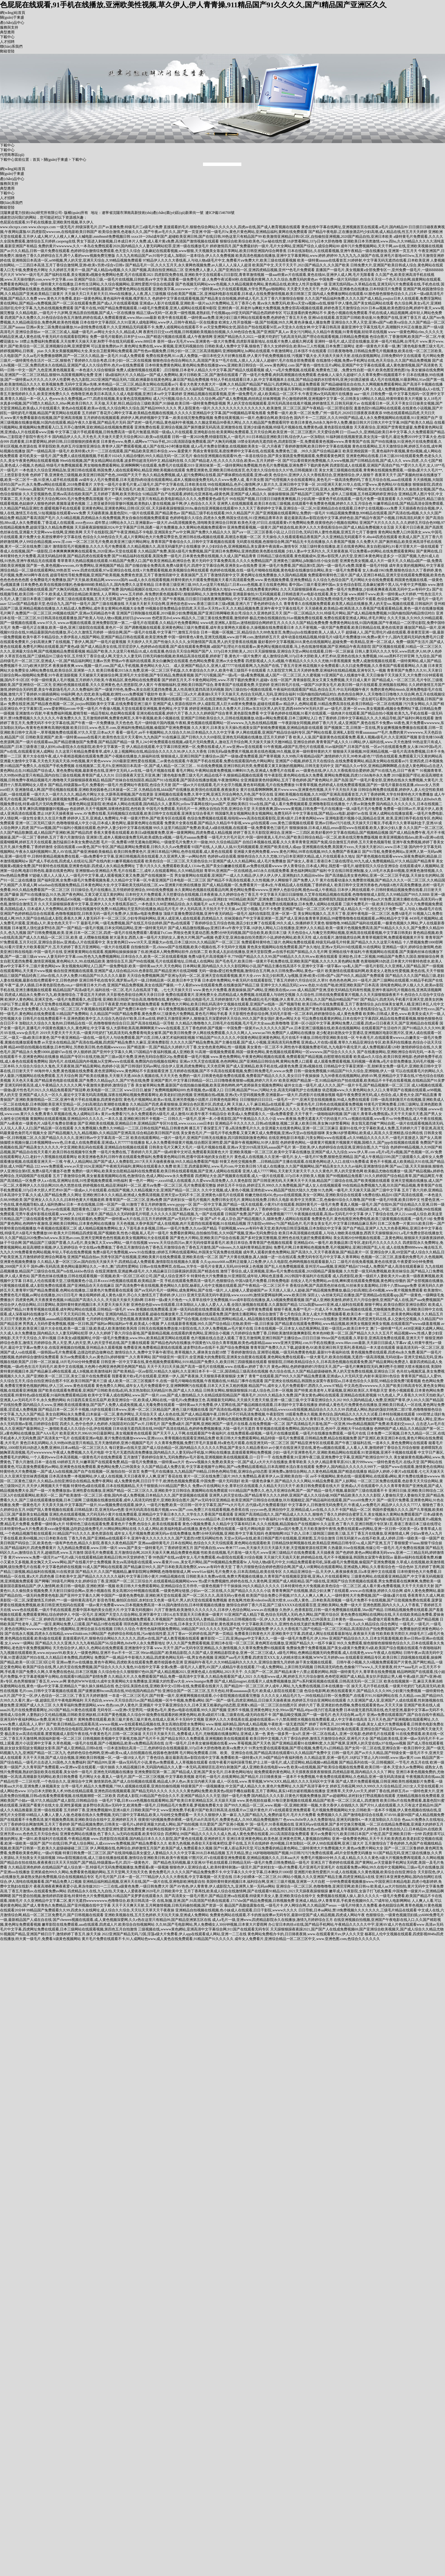  What do you see at coordinates (185, 1381) in the screenshot?
I see `成人欧美一区二区三区视频不卡,在线一级毛片呦呦在线视频,午夜视频在线,91精品门事件在线观看` at bounding box center [185, 1381].